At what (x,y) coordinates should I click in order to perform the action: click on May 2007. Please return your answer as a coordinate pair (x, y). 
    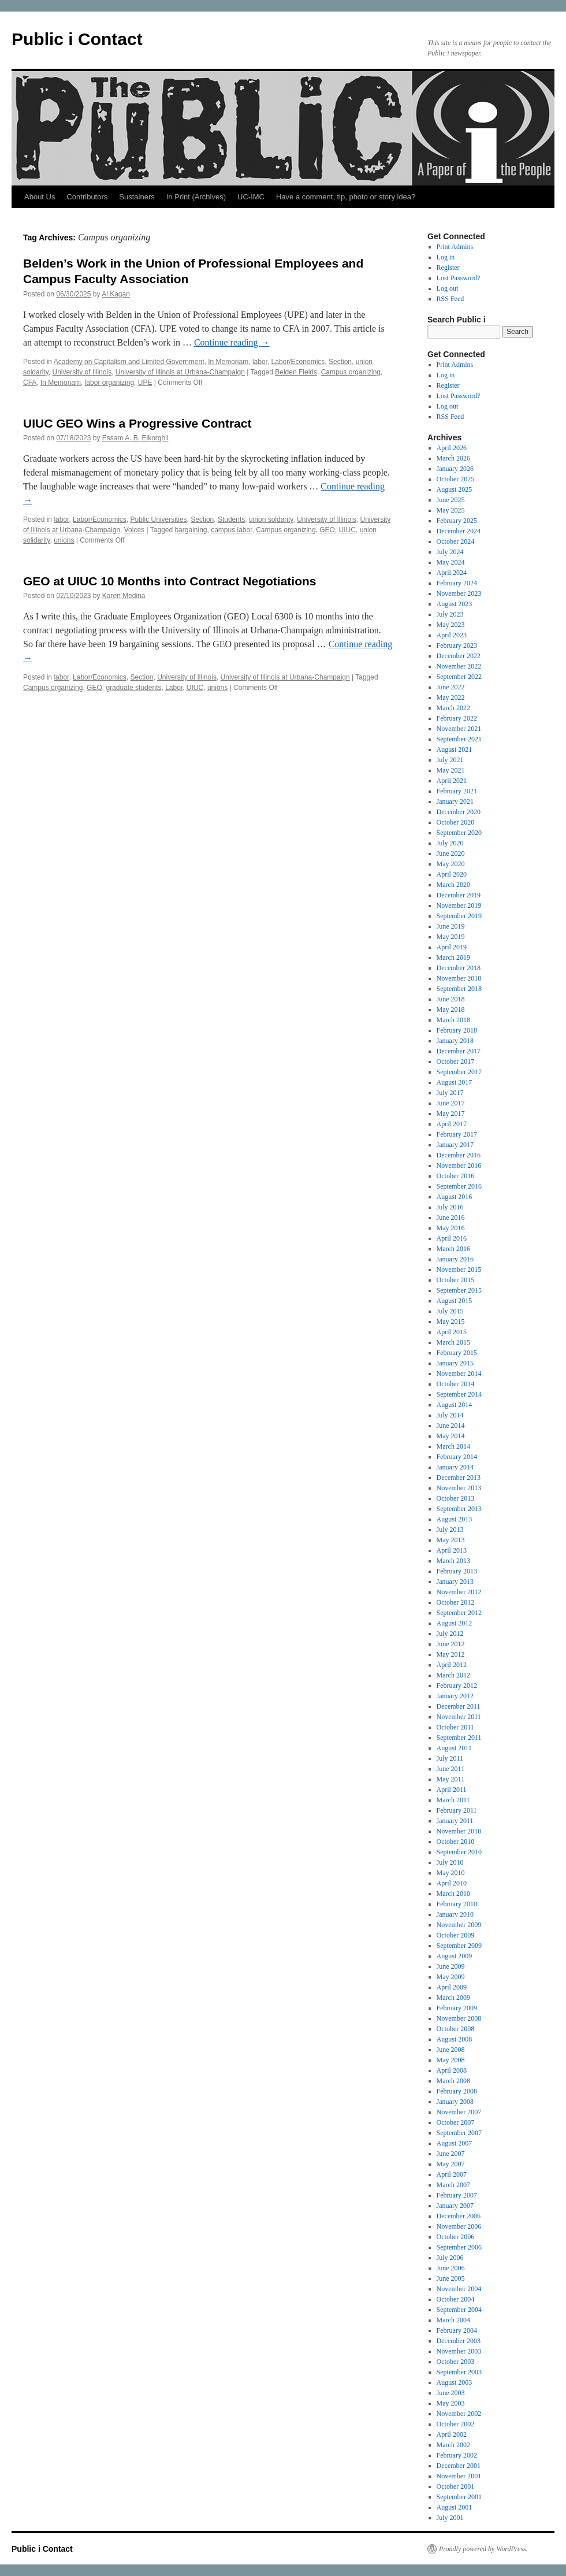
    Looking at the image, I should click on (451, 2164).